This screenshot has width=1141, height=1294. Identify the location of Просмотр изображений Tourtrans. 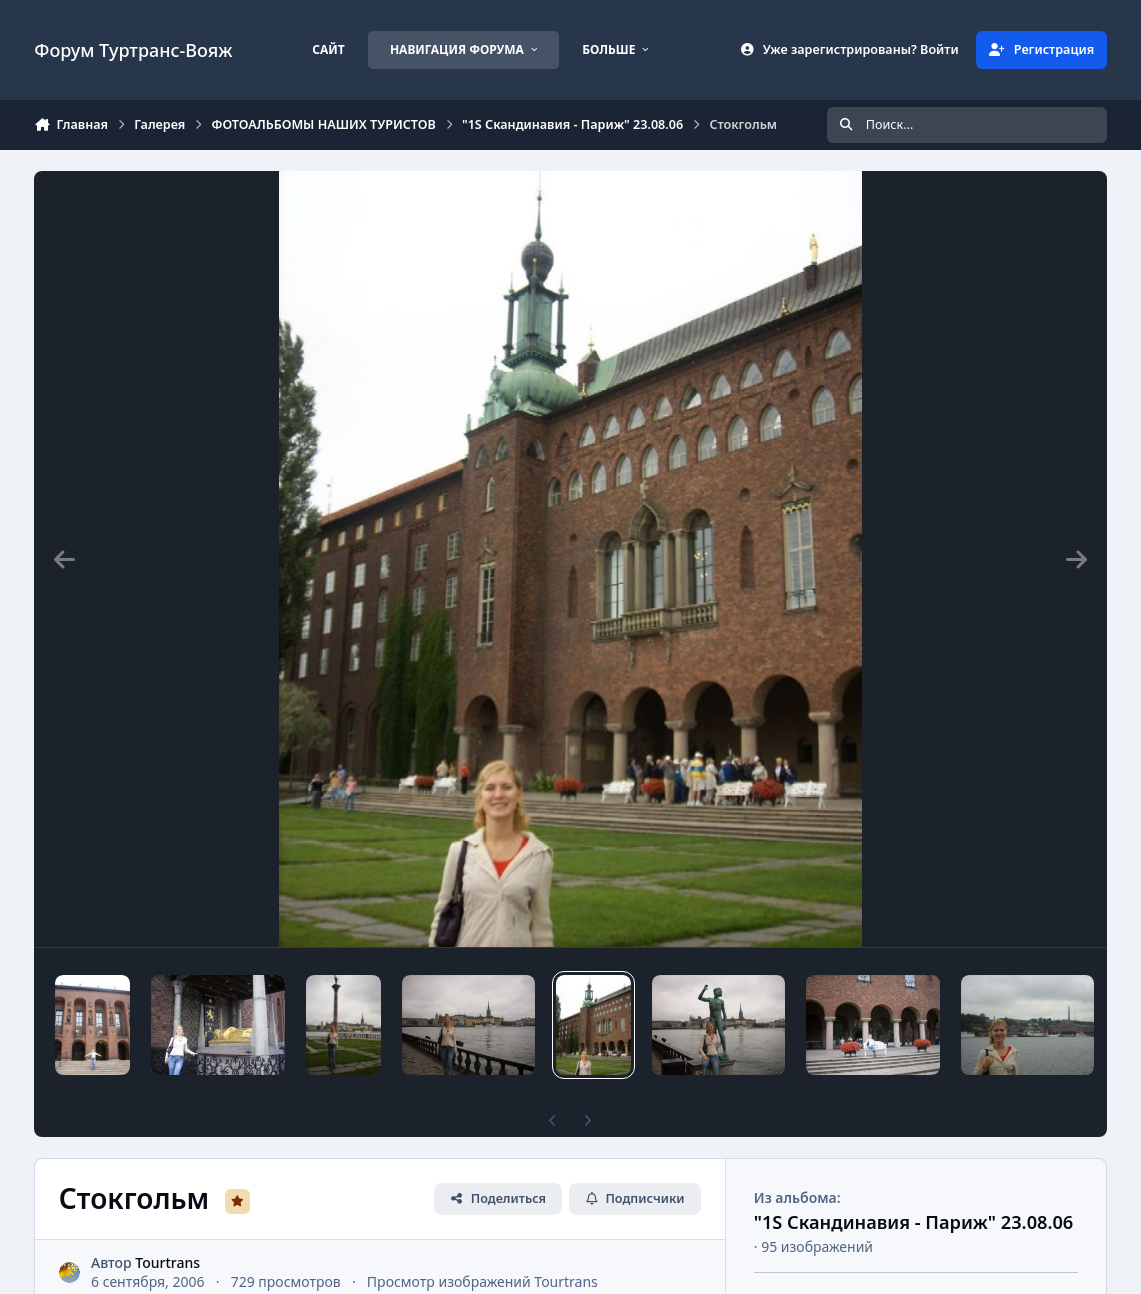
(482, 1282).